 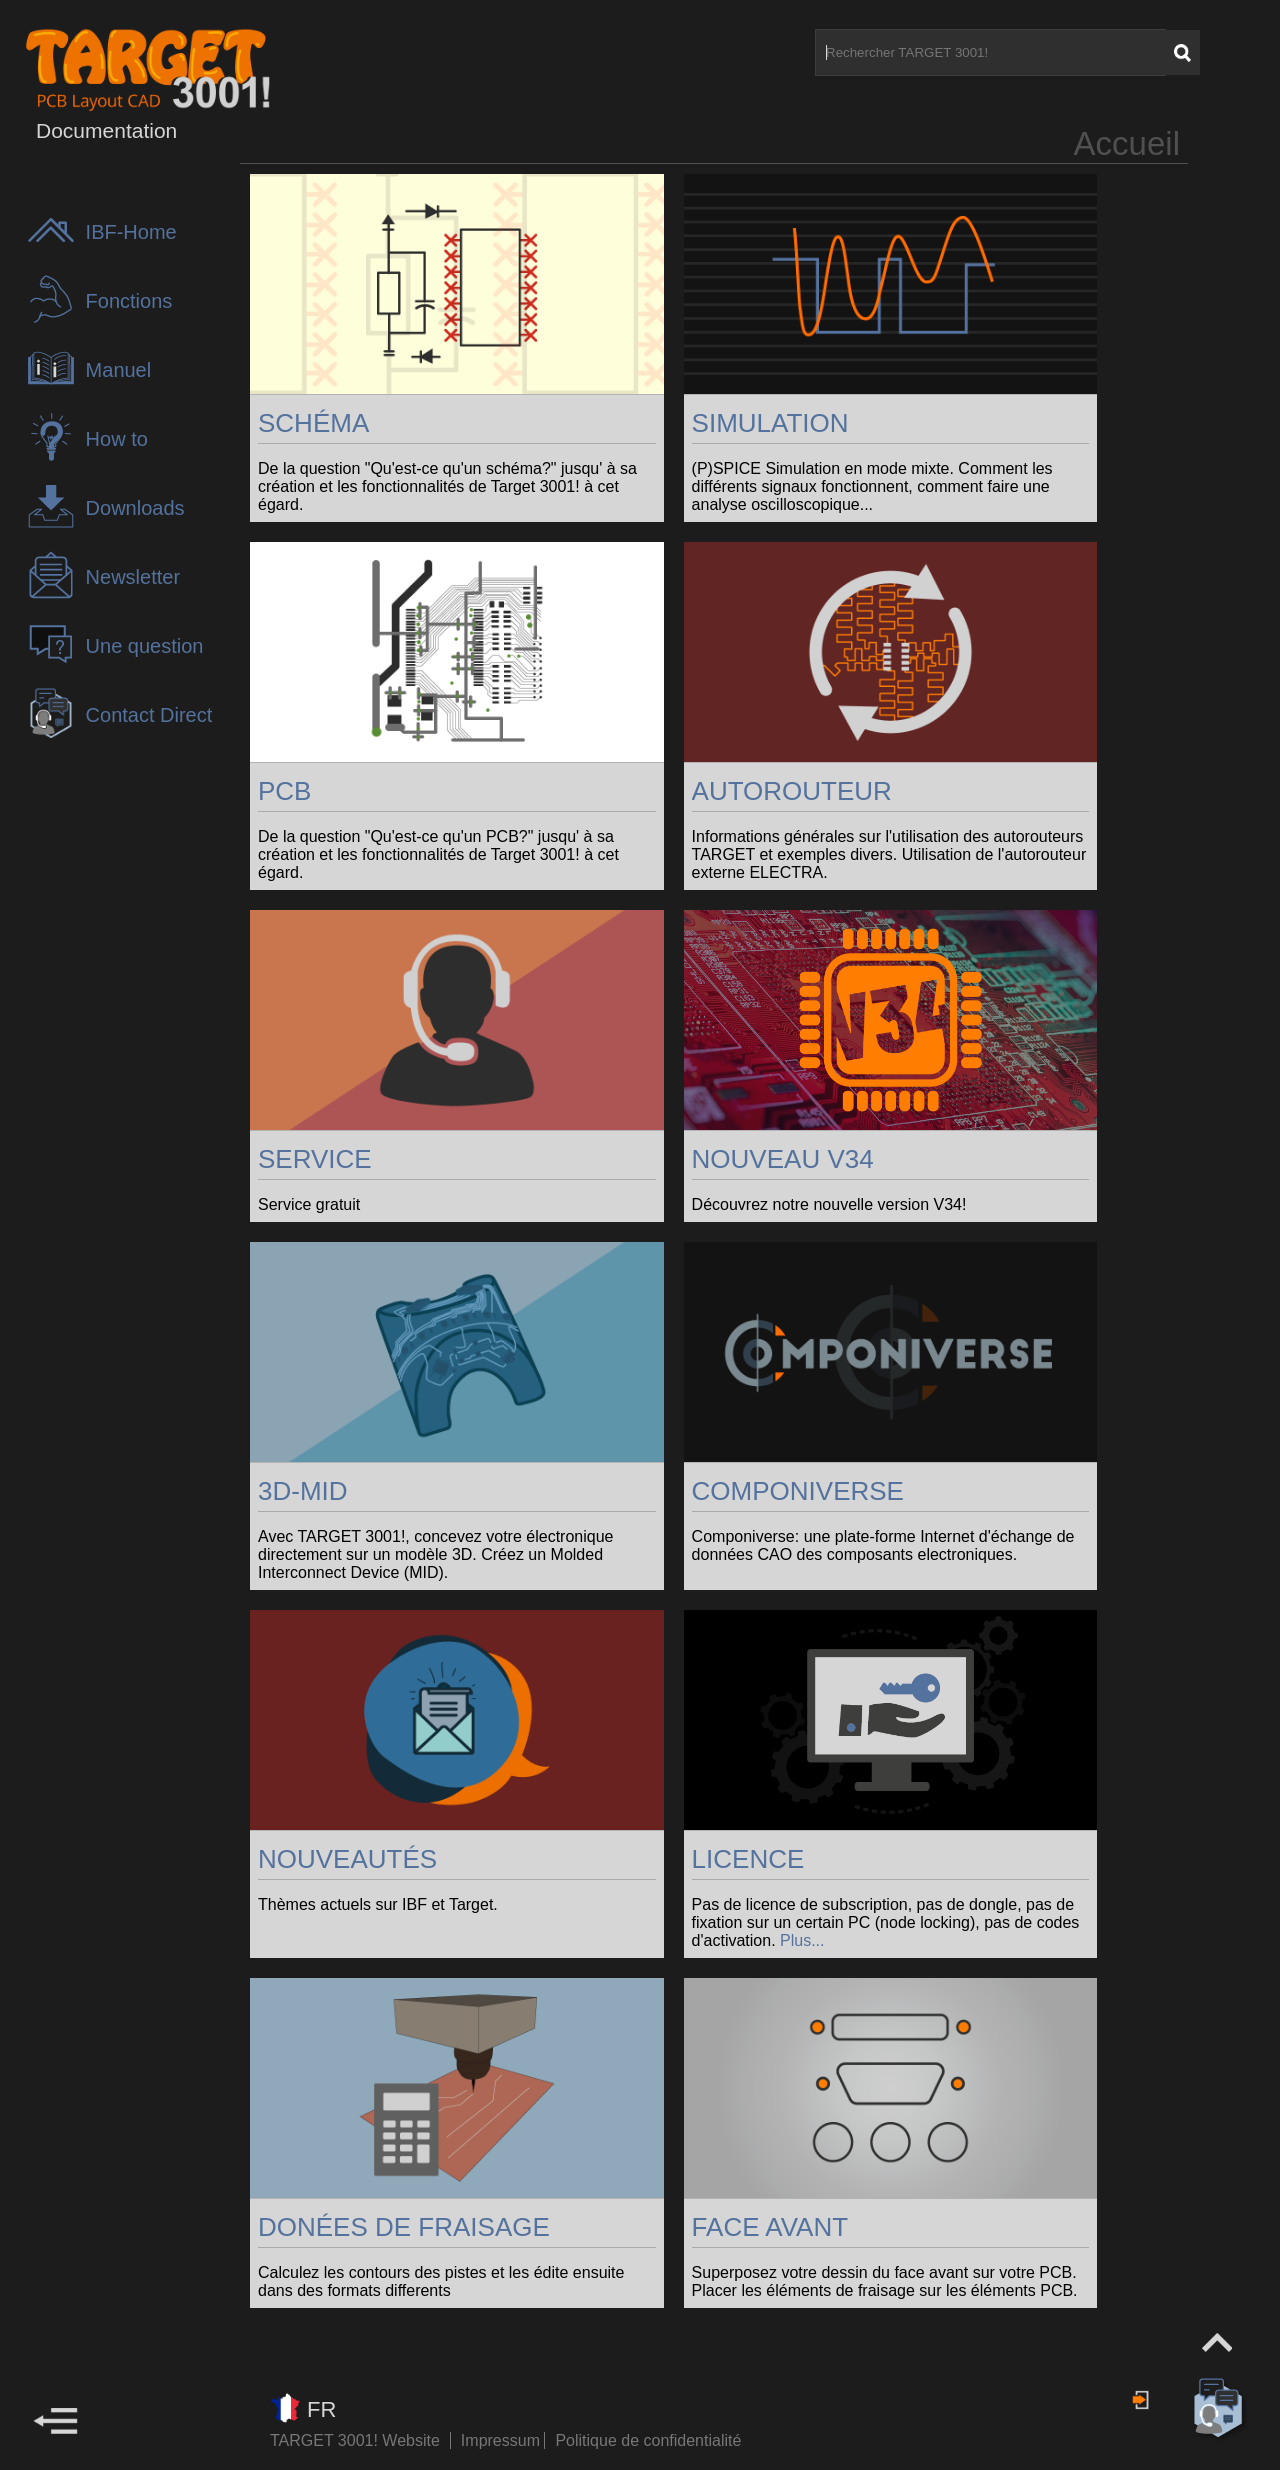 What do you see at coordinates (990, 52) in the screenshot?
I see `[Rechercher TARGET 3001!]` at bounding box center [990, 52].